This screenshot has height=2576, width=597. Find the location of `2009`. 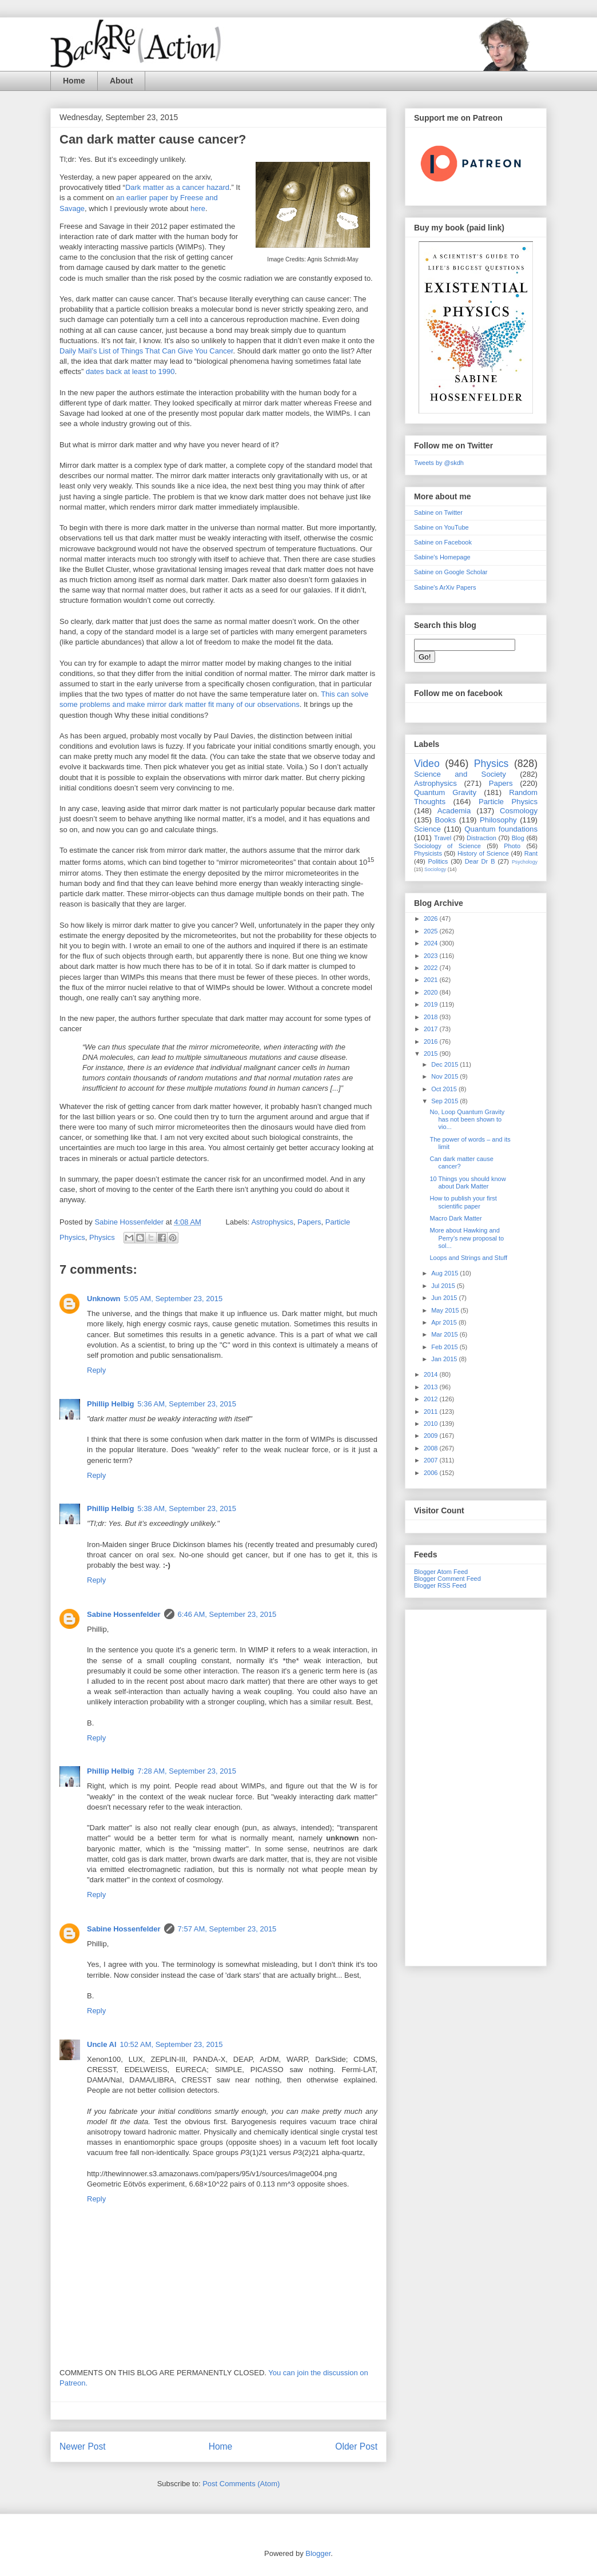

2009 is located at coordinates (432, 1435).